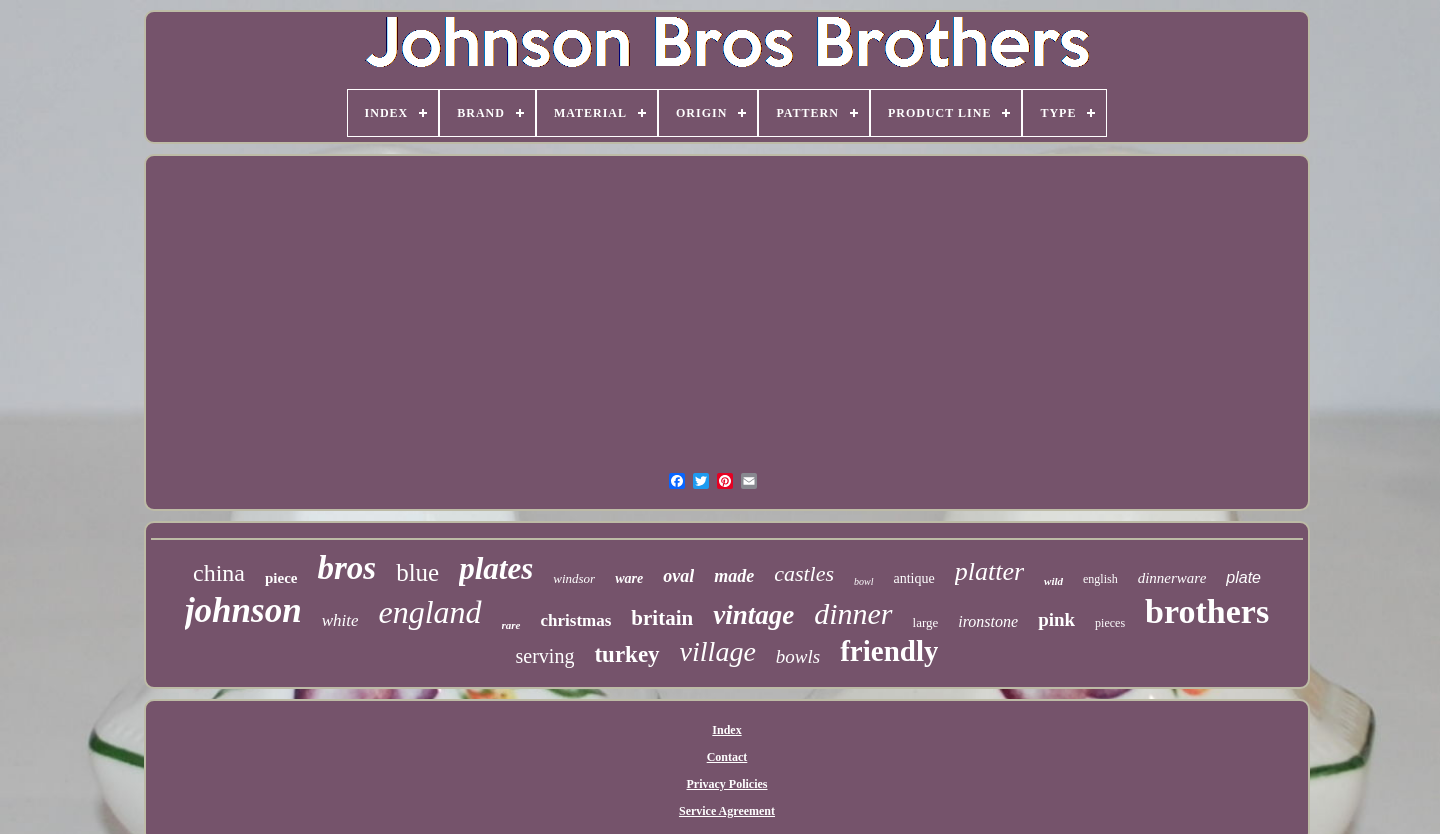  Describe the element at coordinates (219, 573) in the screenshot. I see `china` at that location.